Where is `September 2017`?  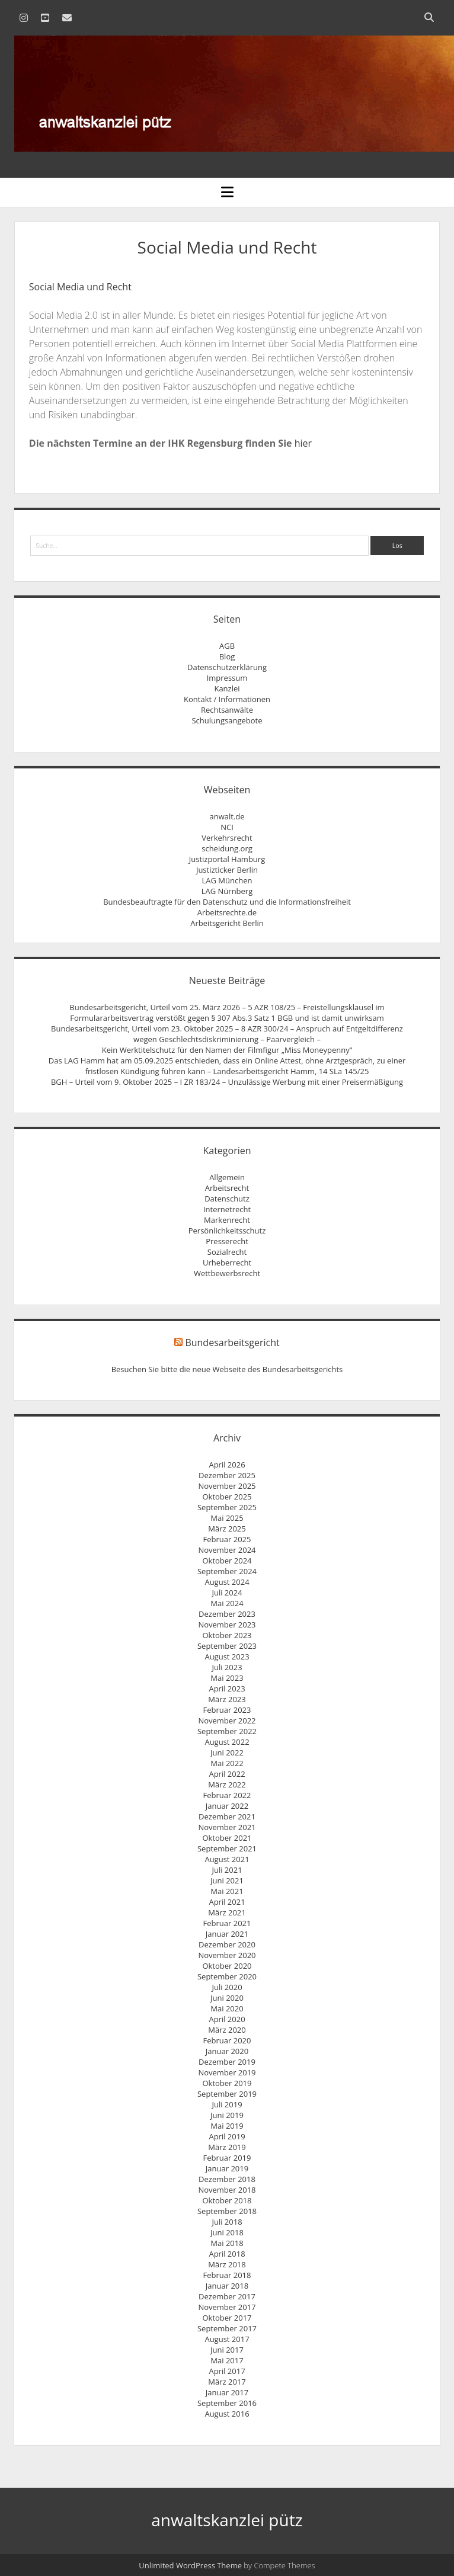
September 2017 is located at coordinates (227, 2328).